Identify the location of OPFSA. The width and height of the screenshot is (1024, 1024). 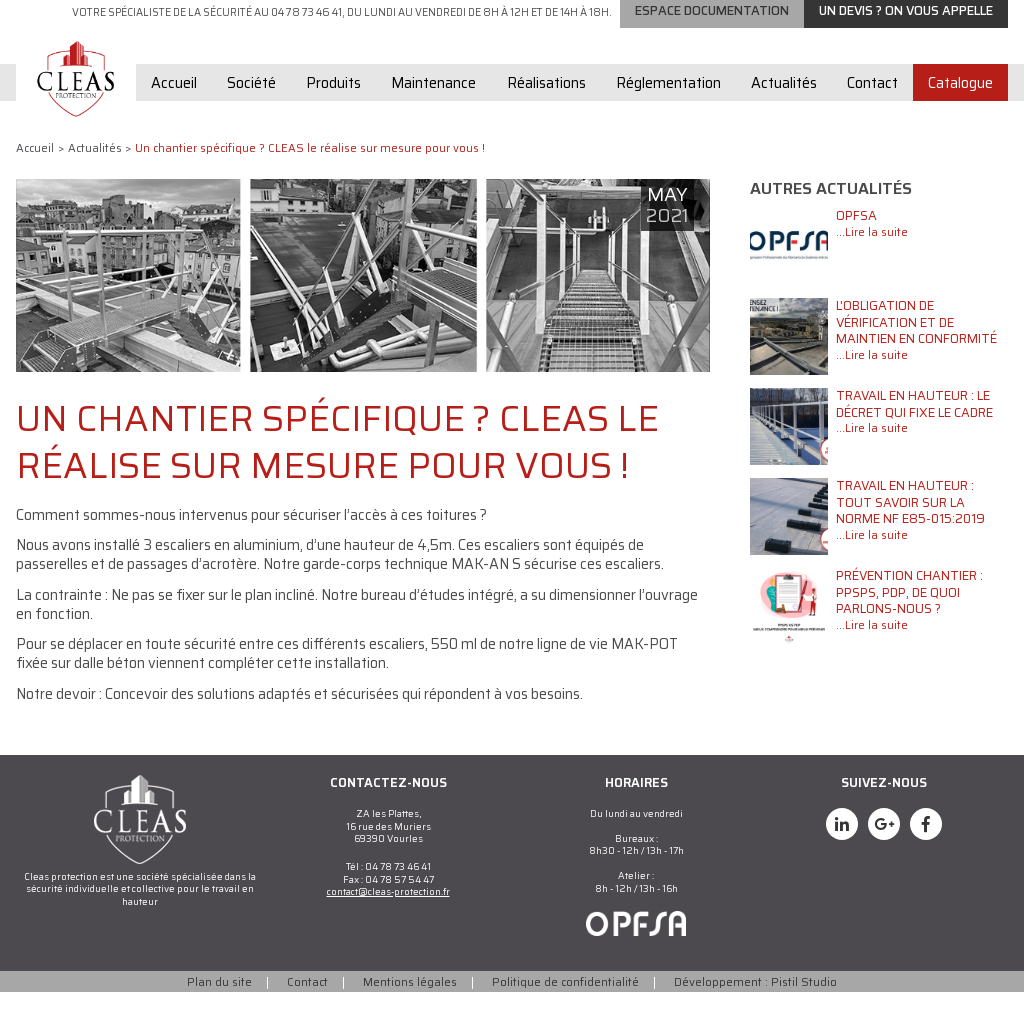
(856, 247).